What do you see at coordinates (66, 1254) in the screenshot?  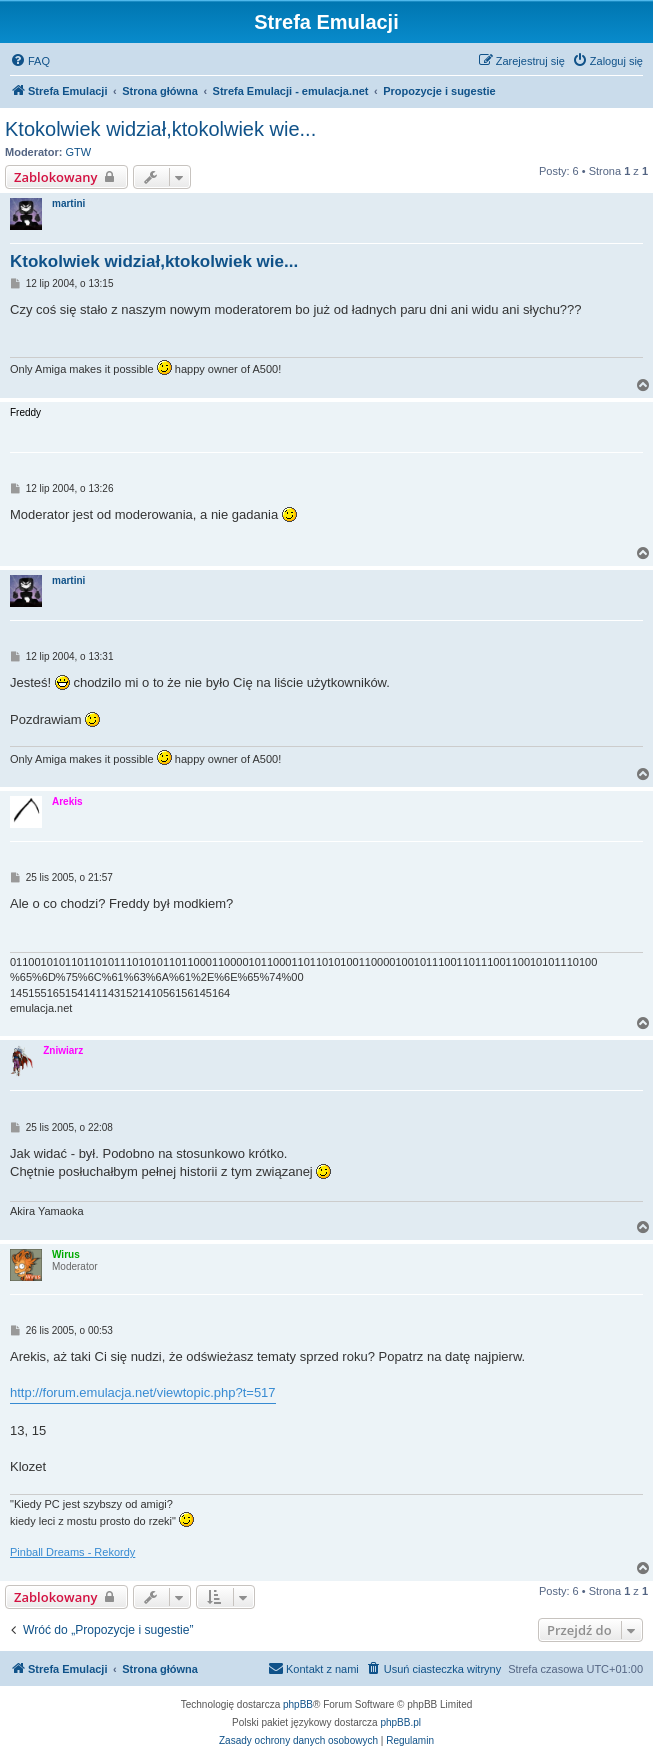 I see `Wirus` at bounding box center [66, 1254].